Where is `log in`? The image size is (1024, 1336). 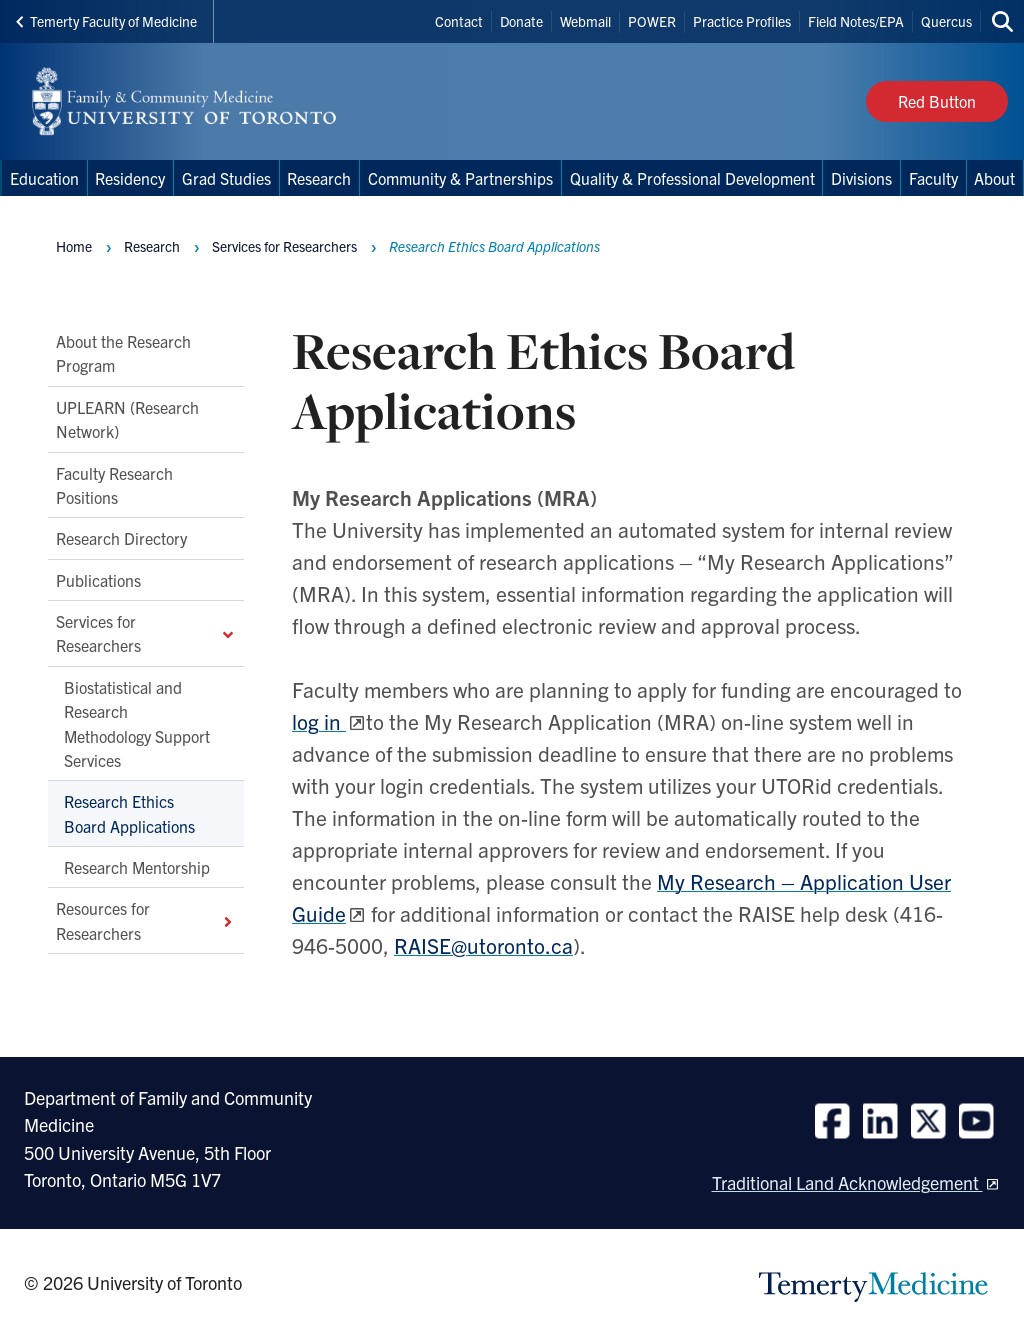 log in is located at coordinates (319, 721).